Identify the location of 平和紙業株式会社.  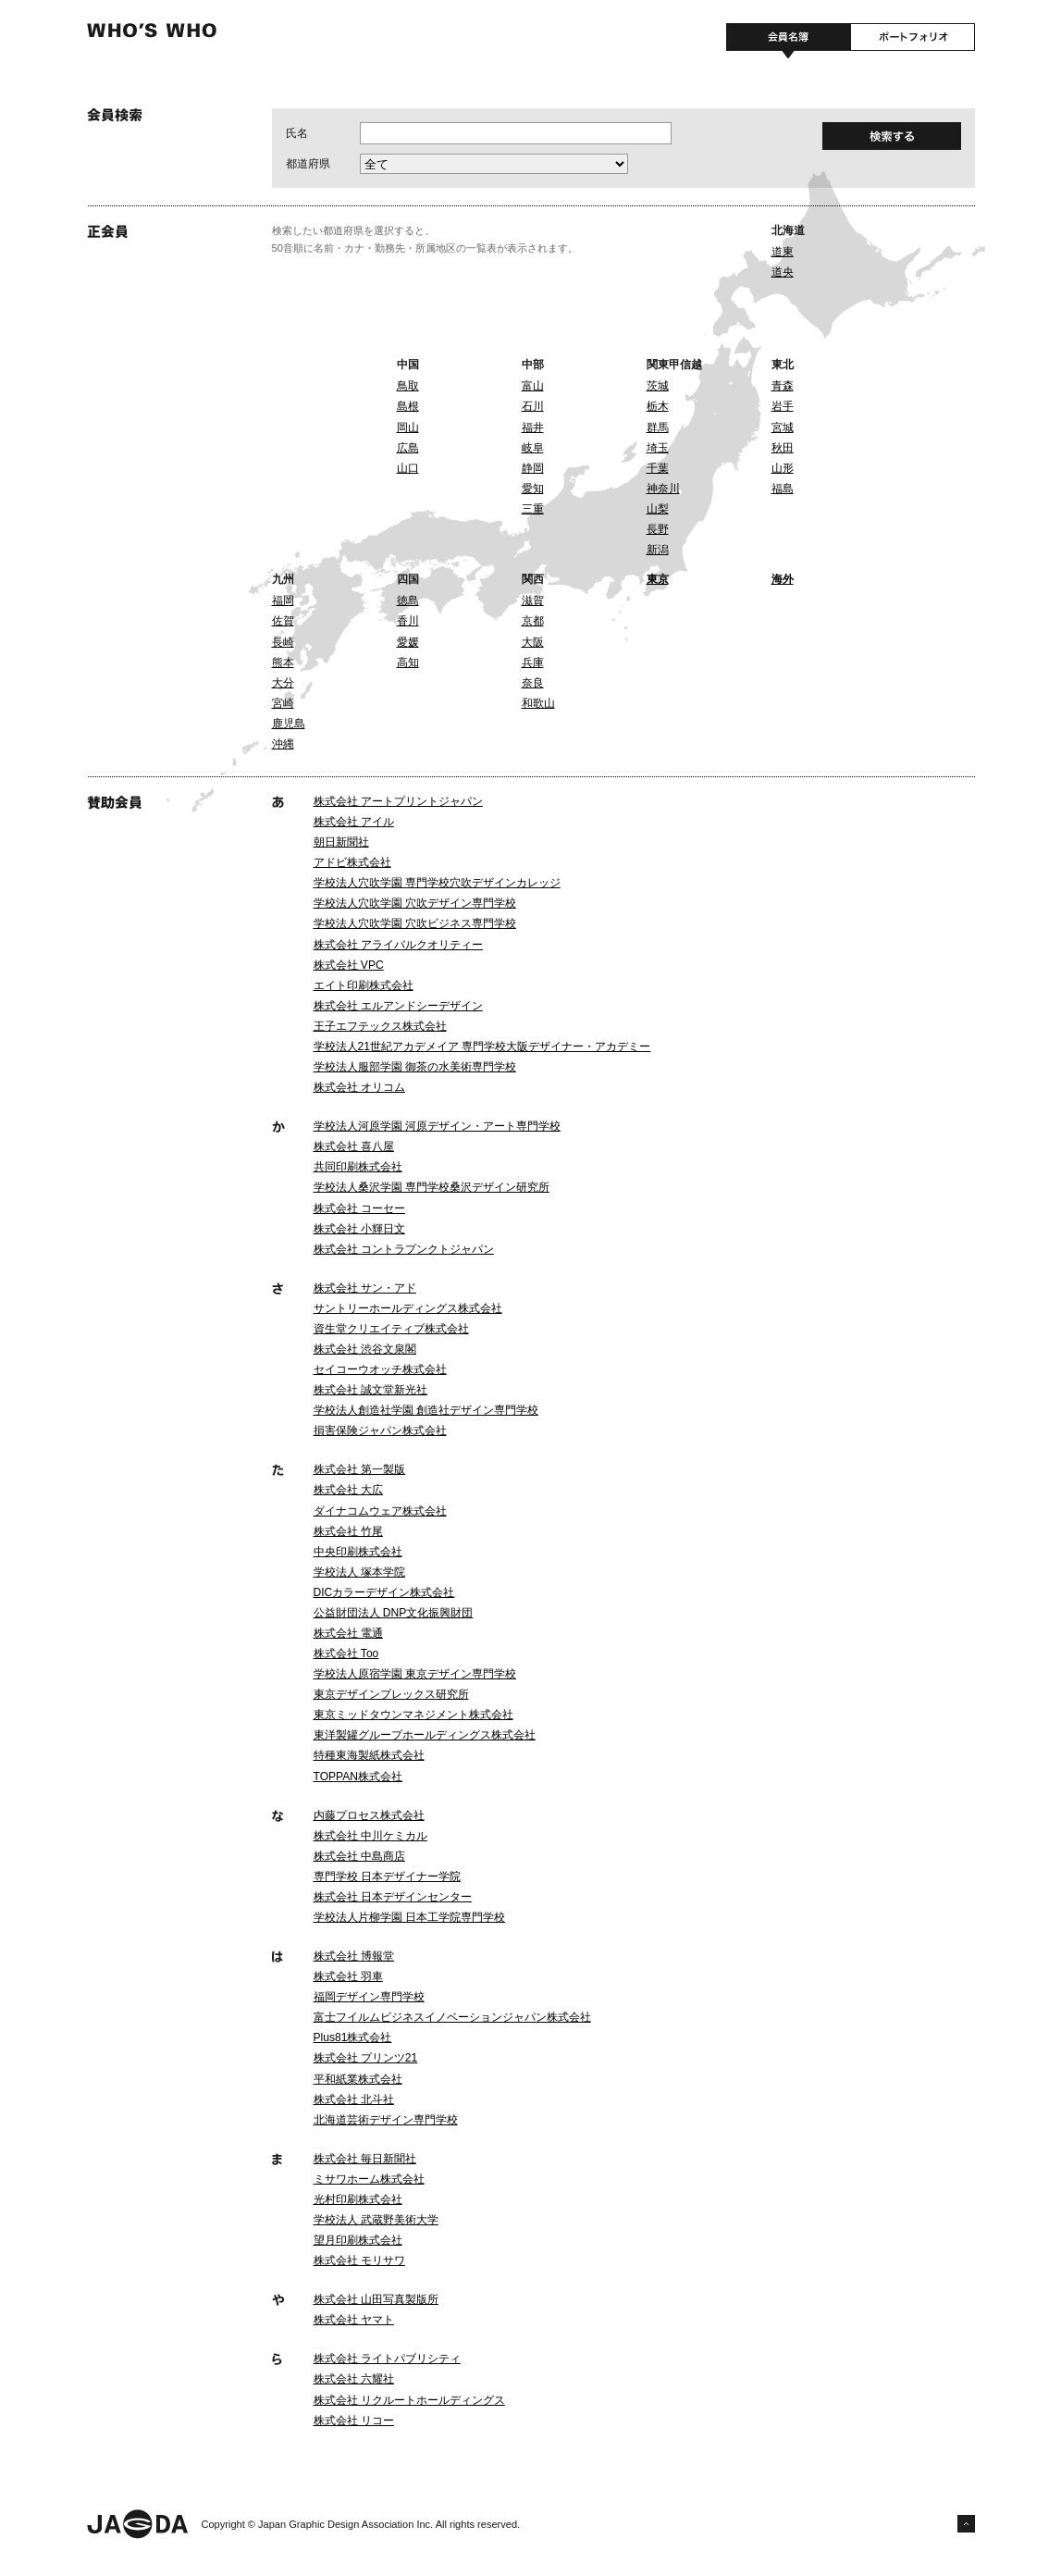
(358, 2079).